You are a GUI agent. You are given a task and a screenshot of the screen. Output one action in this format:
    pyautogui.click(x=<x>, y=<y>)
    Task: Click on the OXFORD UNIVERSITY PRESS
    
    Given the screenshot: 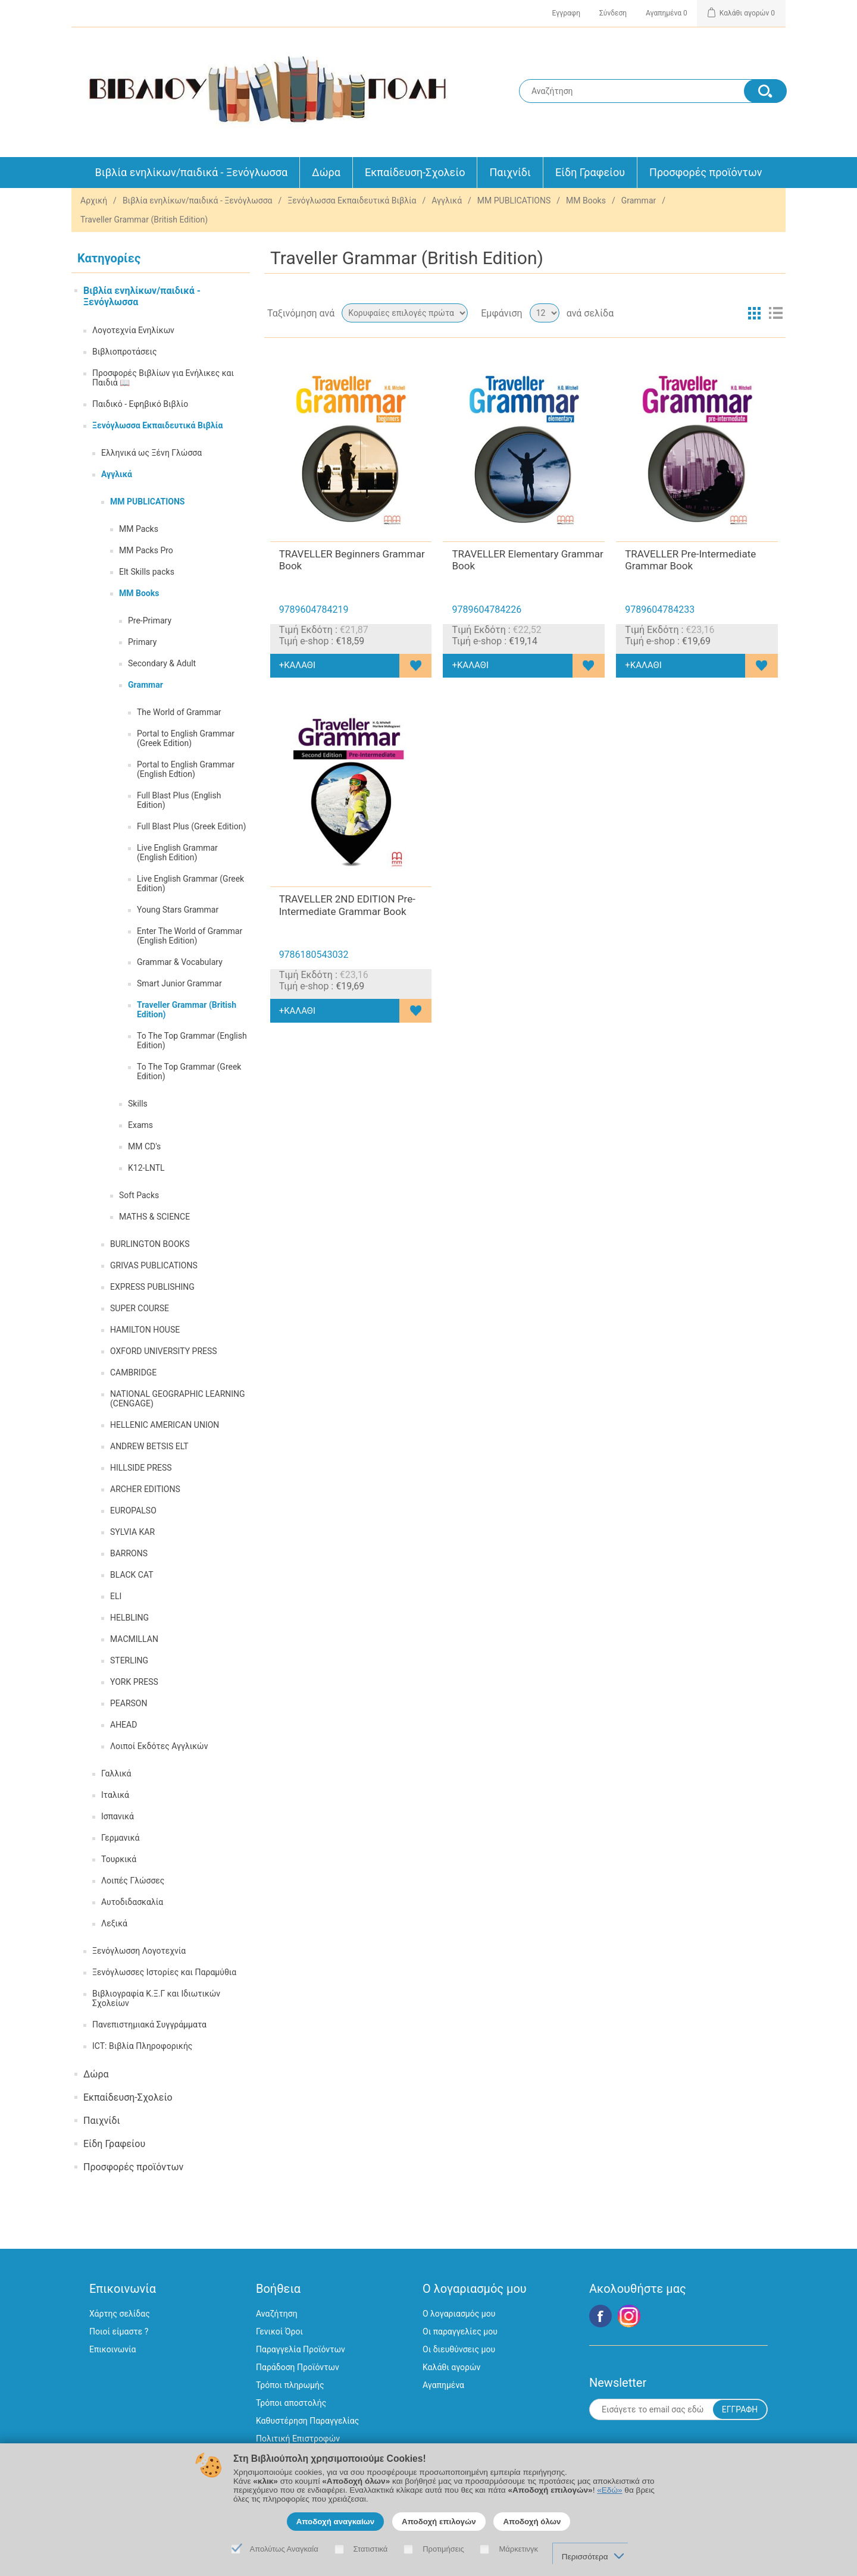 What is the action you would take?
    pyautogui.click(x=163, y=1351)
    